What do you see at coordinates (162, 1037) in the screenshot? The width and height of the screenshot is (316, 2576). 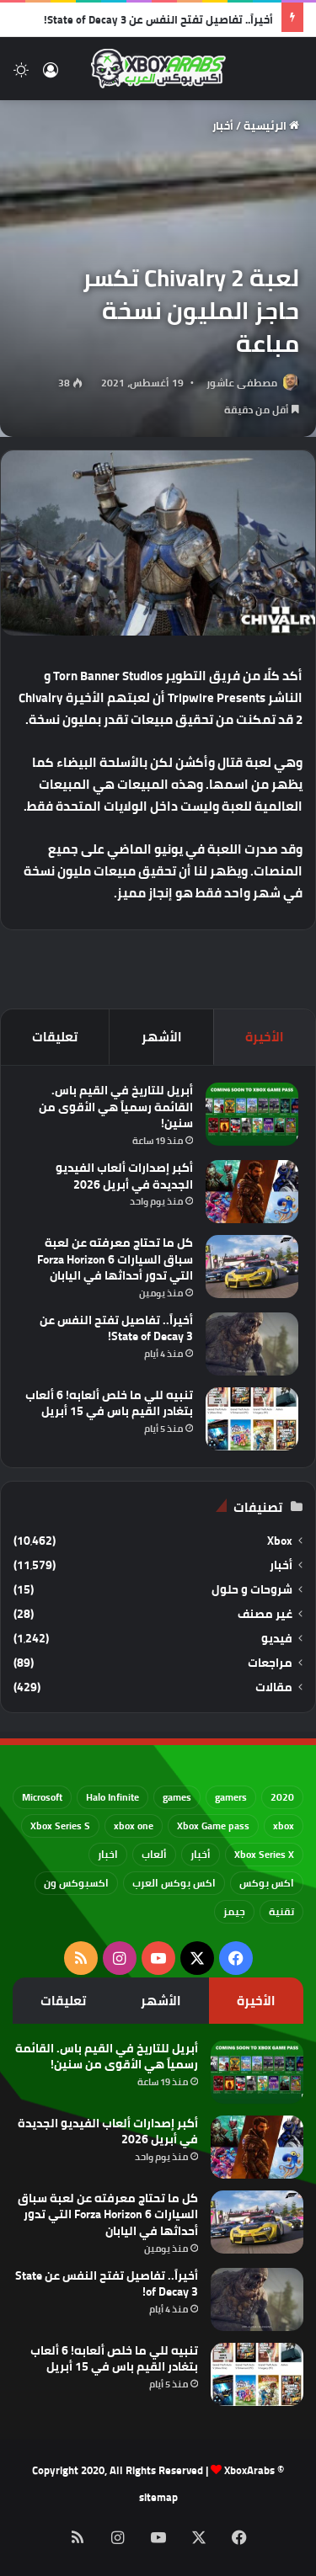 I see `الأشهر` at bounding box center [162, 1037].